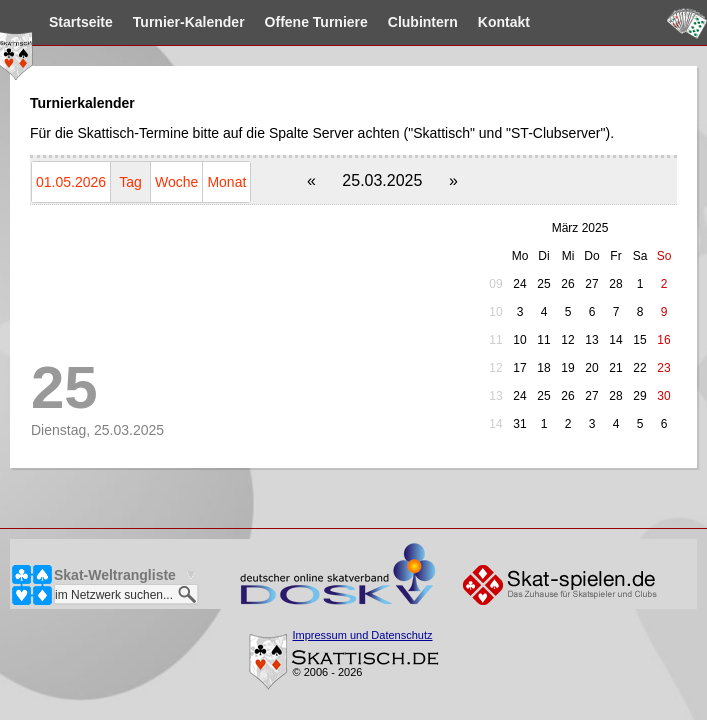 This screenshot has height=720, width=707. I want to click on Monat, so click(226, 182).